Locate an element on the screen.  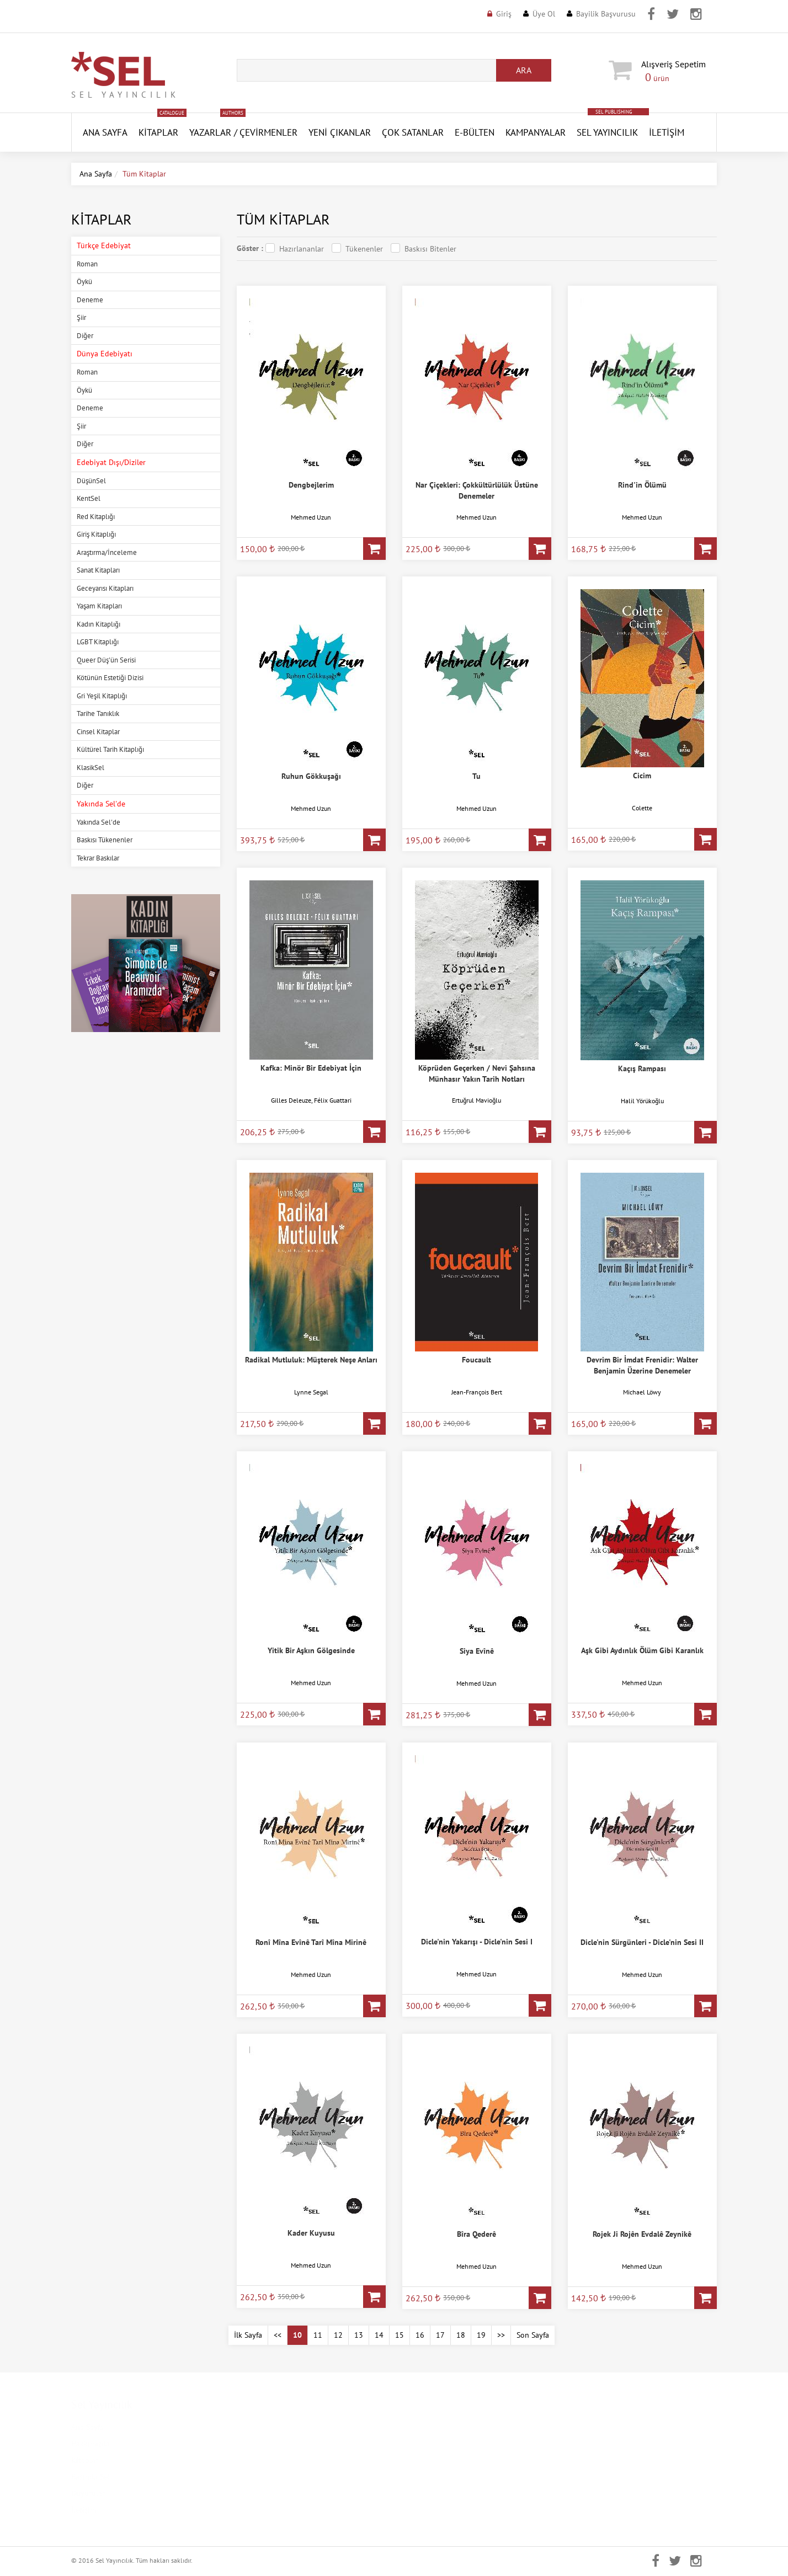
Tükenenler is located at coordinates (364, 249).